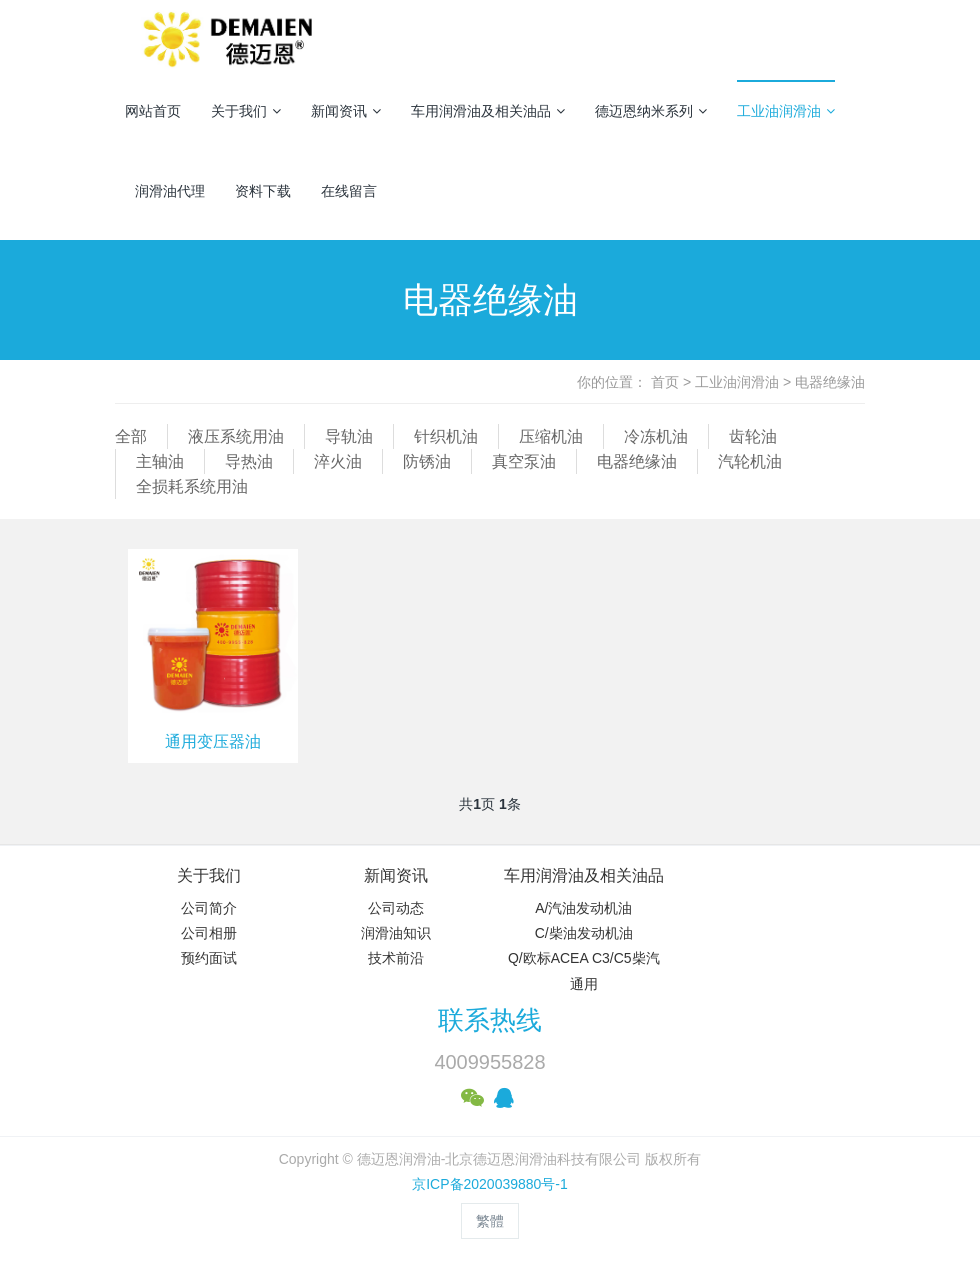  What do you see at coordinates (488, 111) in the screenshot?
I see `车用润滑油及相关油品` at bounding box center [488, 111].